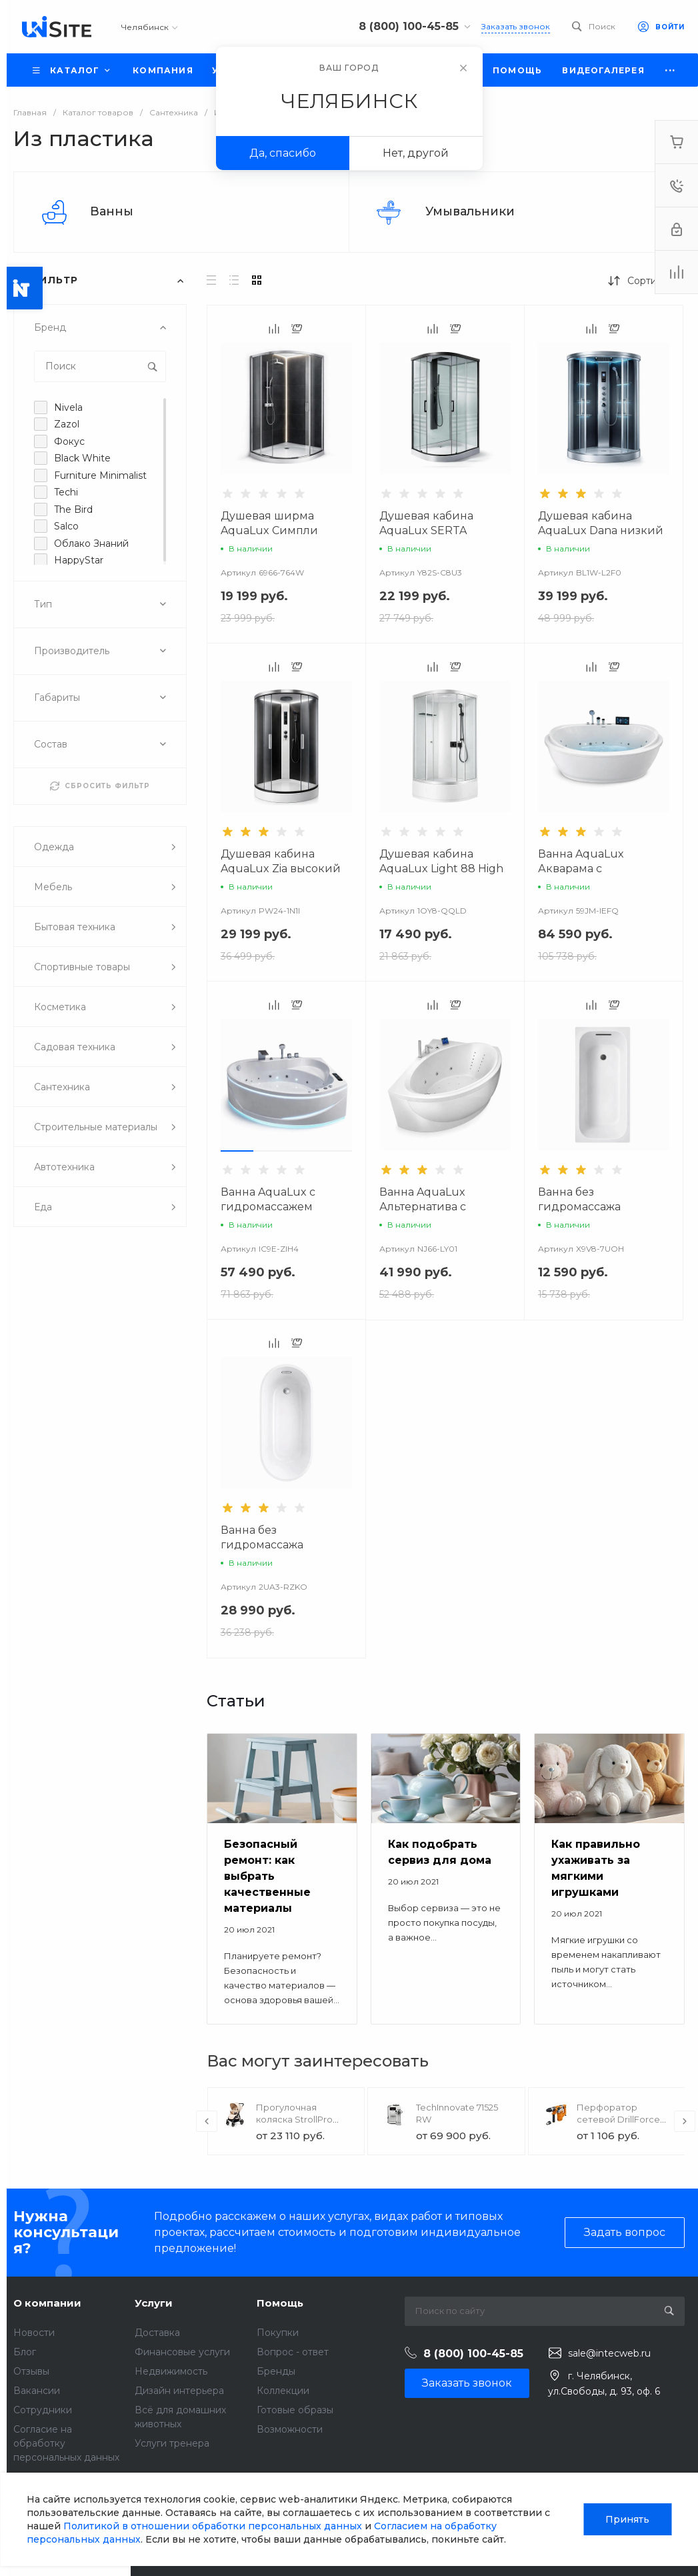 This screenshot has height=2576, width=698. What do you see at coordinates (42, 2410) in the screenshot?
I see `Сотрудники` at bounding box center [42, 2410].